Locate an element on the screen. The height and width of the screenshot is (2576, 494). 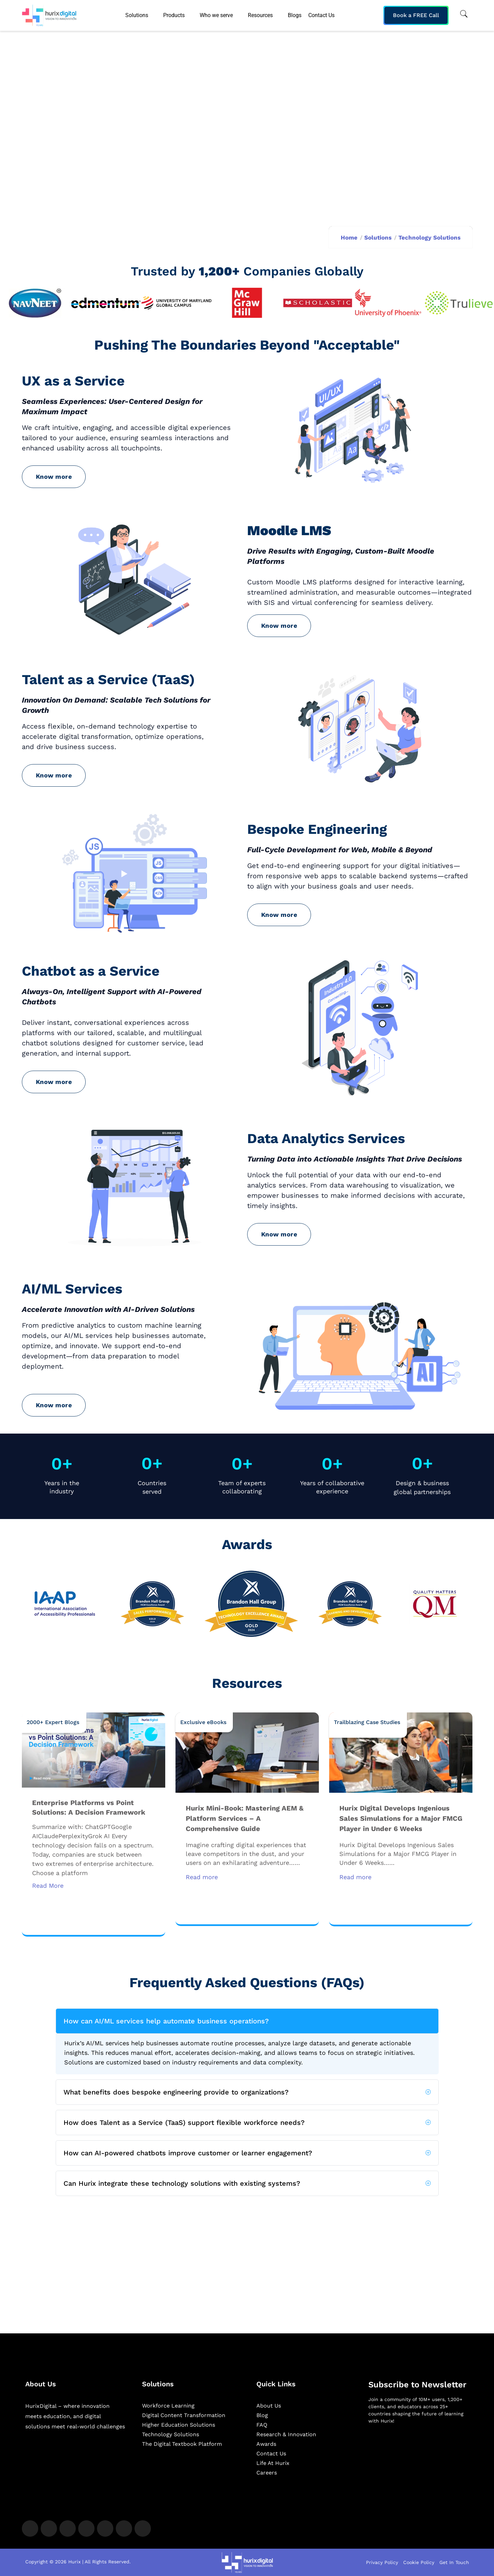
Read More [Read more about Enterprise Platforms vs Point Solutions: A Decision Framework] is located at coordinates (47, 1885).